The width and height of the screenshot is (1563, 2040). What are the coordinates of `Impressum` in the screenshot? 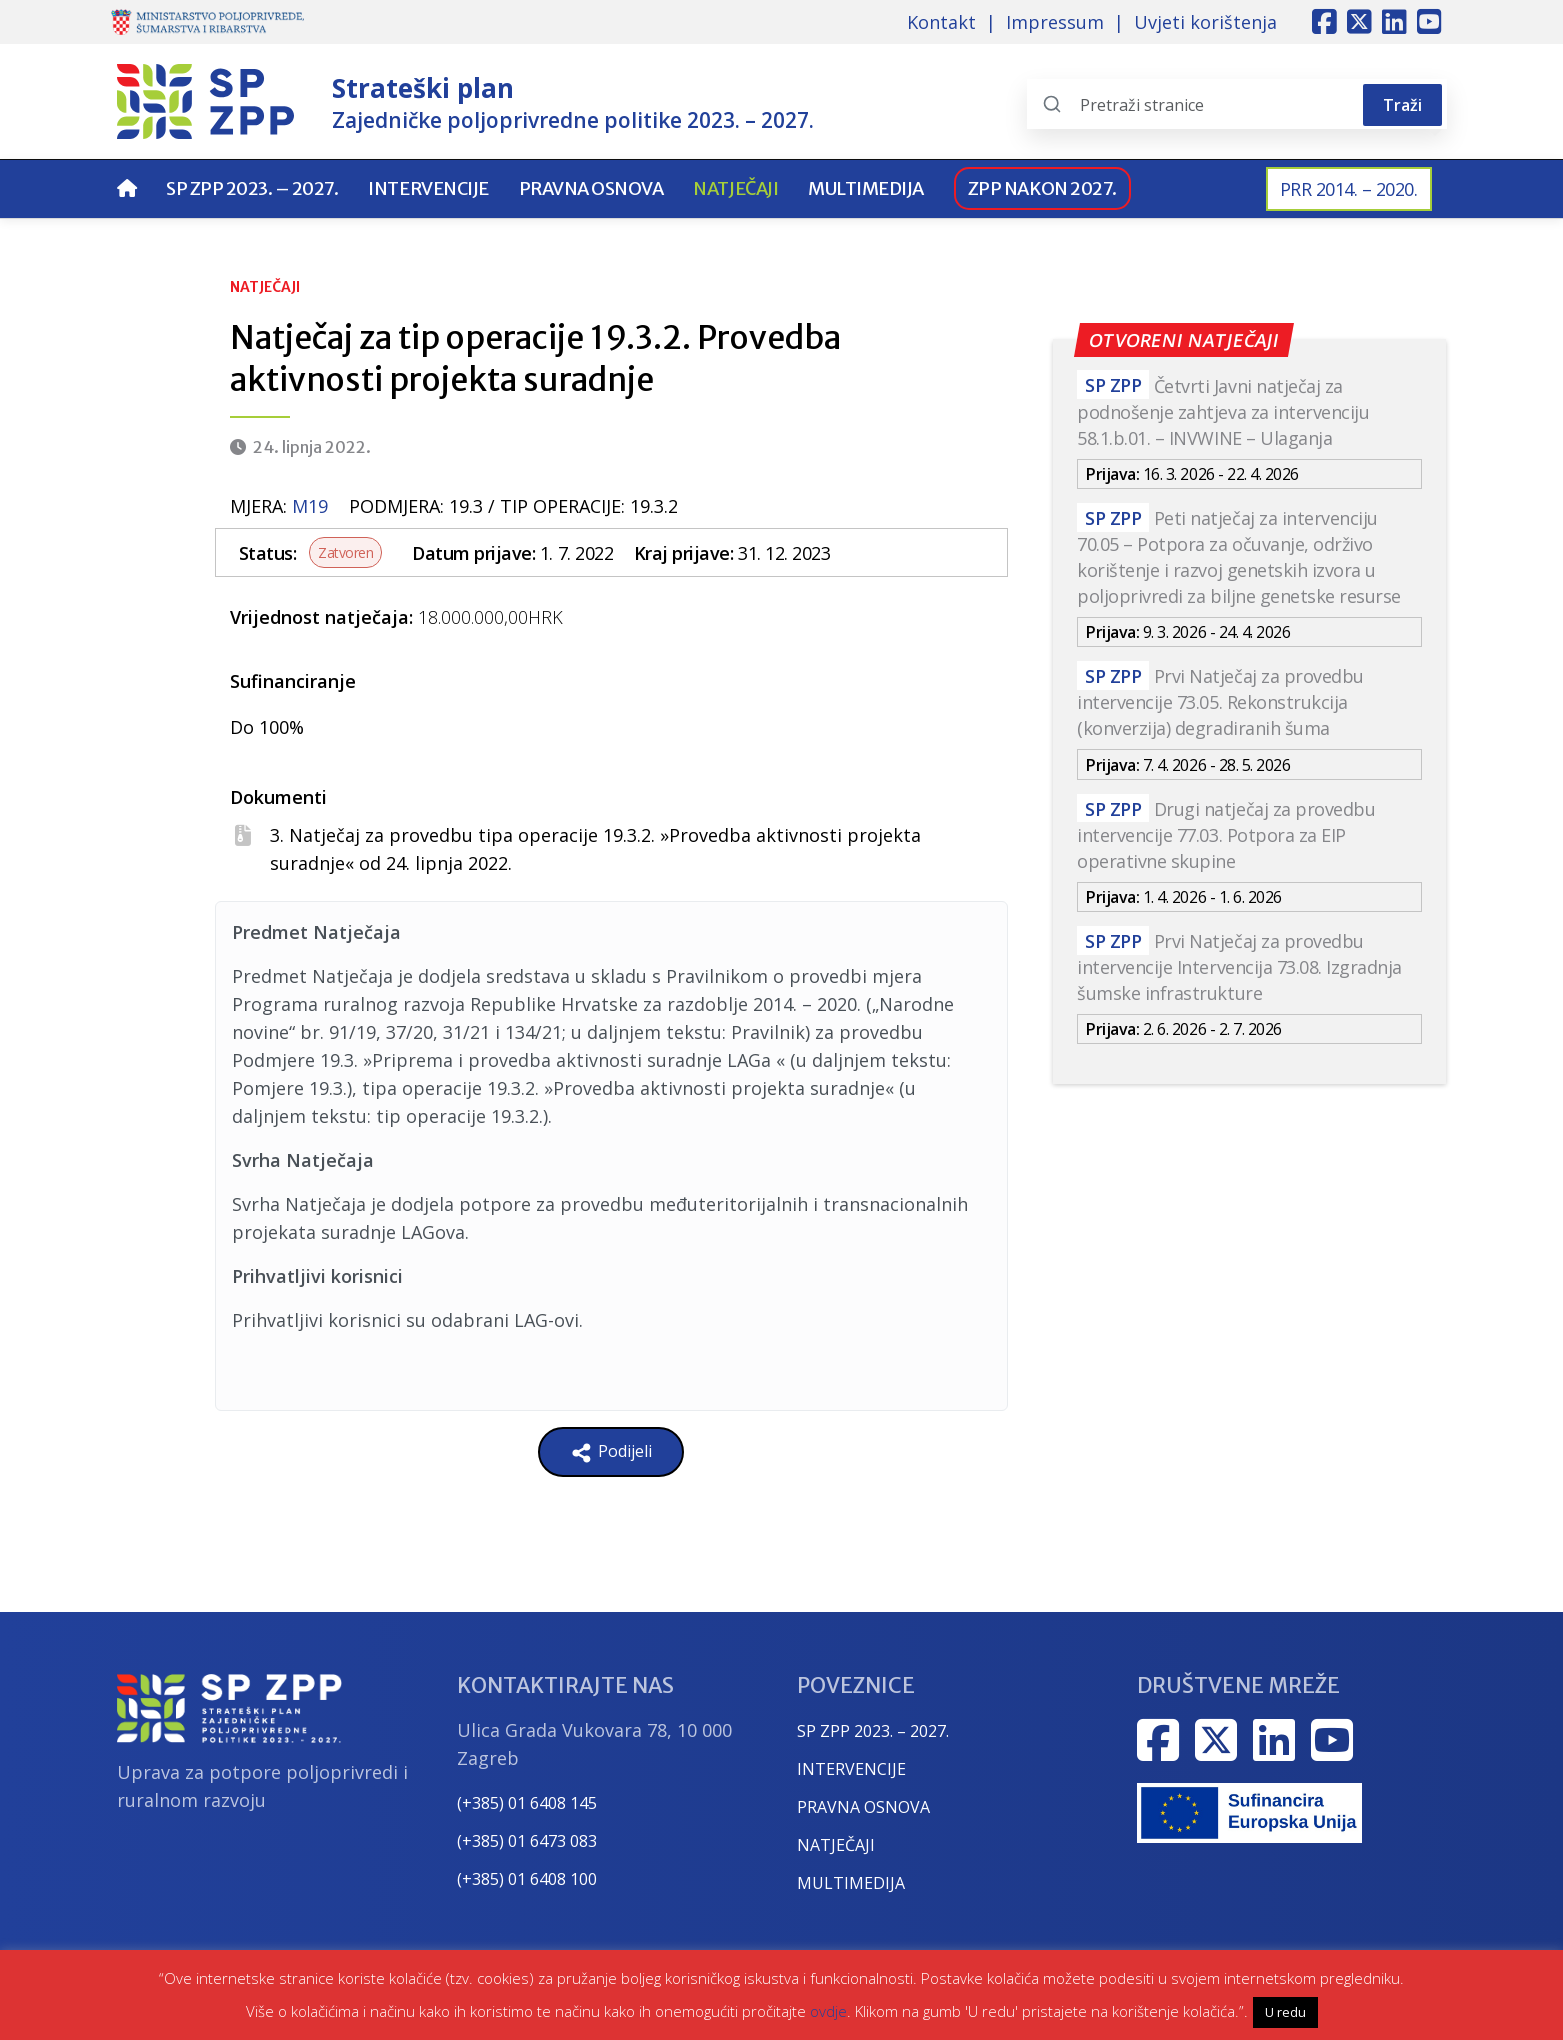 It's located at (1055, 22).